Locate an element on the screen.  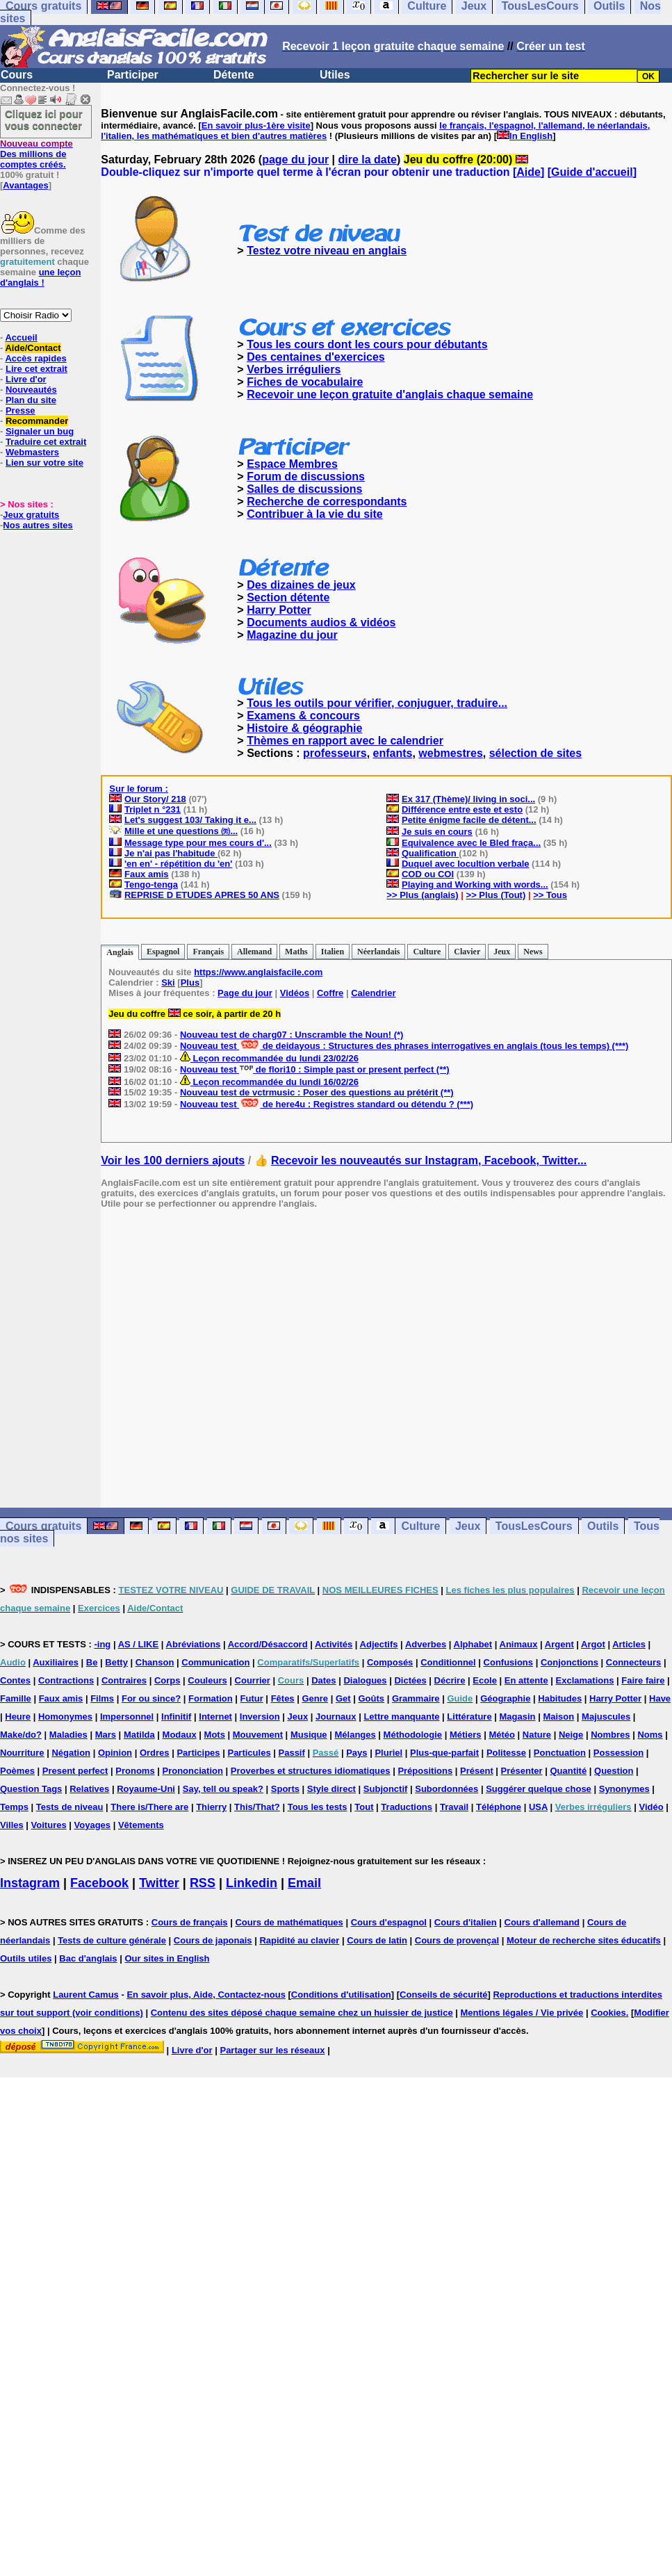
Lire cet extrait is located at coordinates (36, 369).